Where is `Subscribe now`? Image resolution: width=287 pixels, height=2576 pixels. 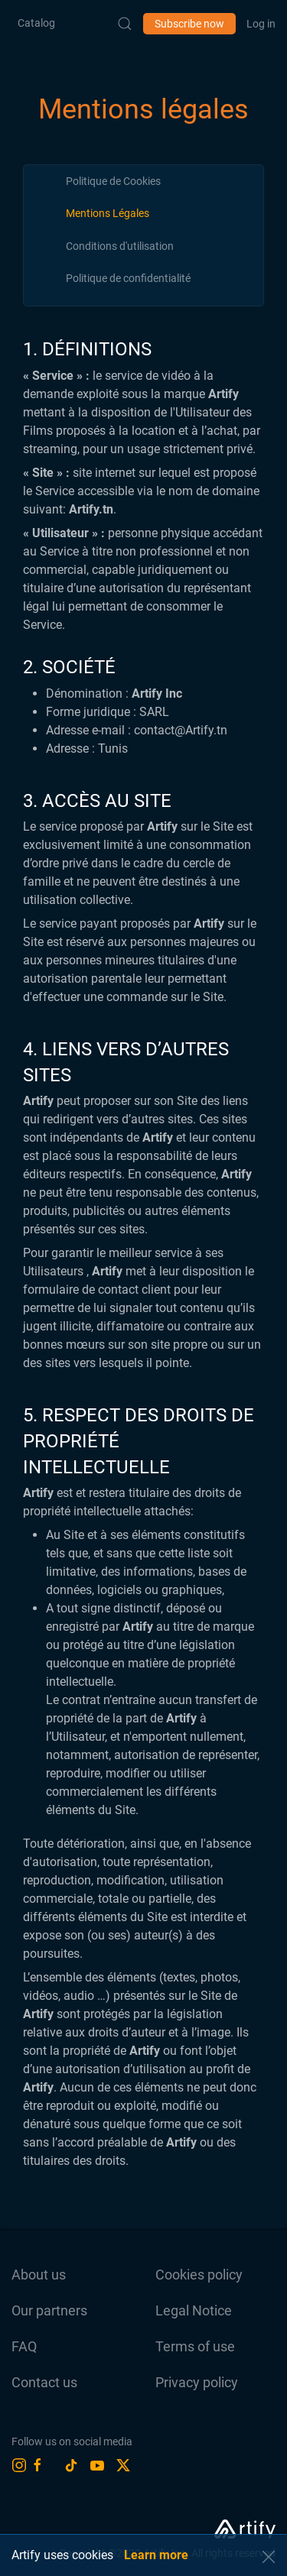 Subscribe now is located at coordinates (189, 24).